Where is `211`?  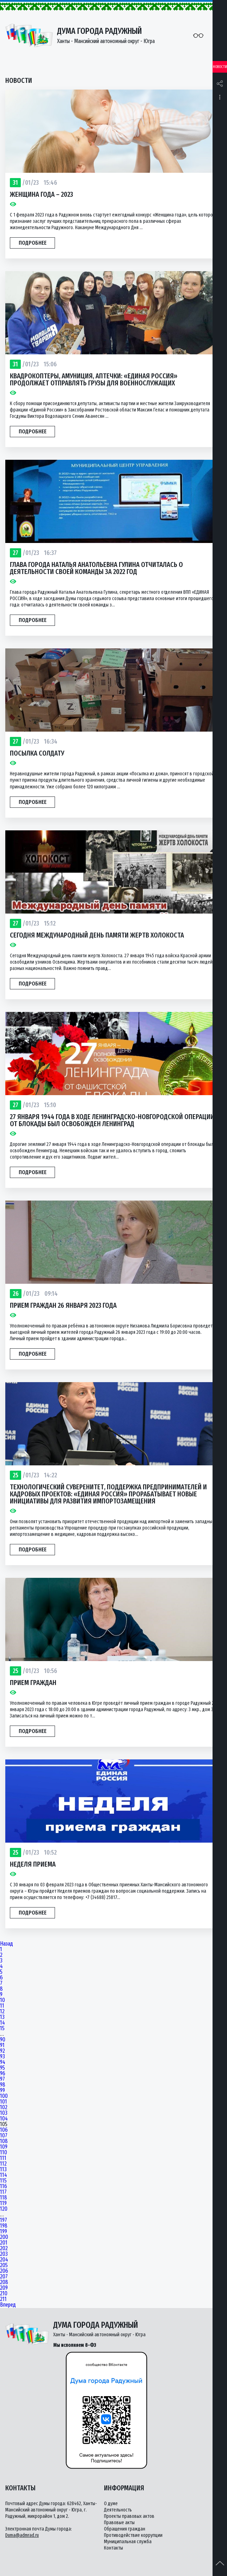
211 is located at coordinates (3, 2299).